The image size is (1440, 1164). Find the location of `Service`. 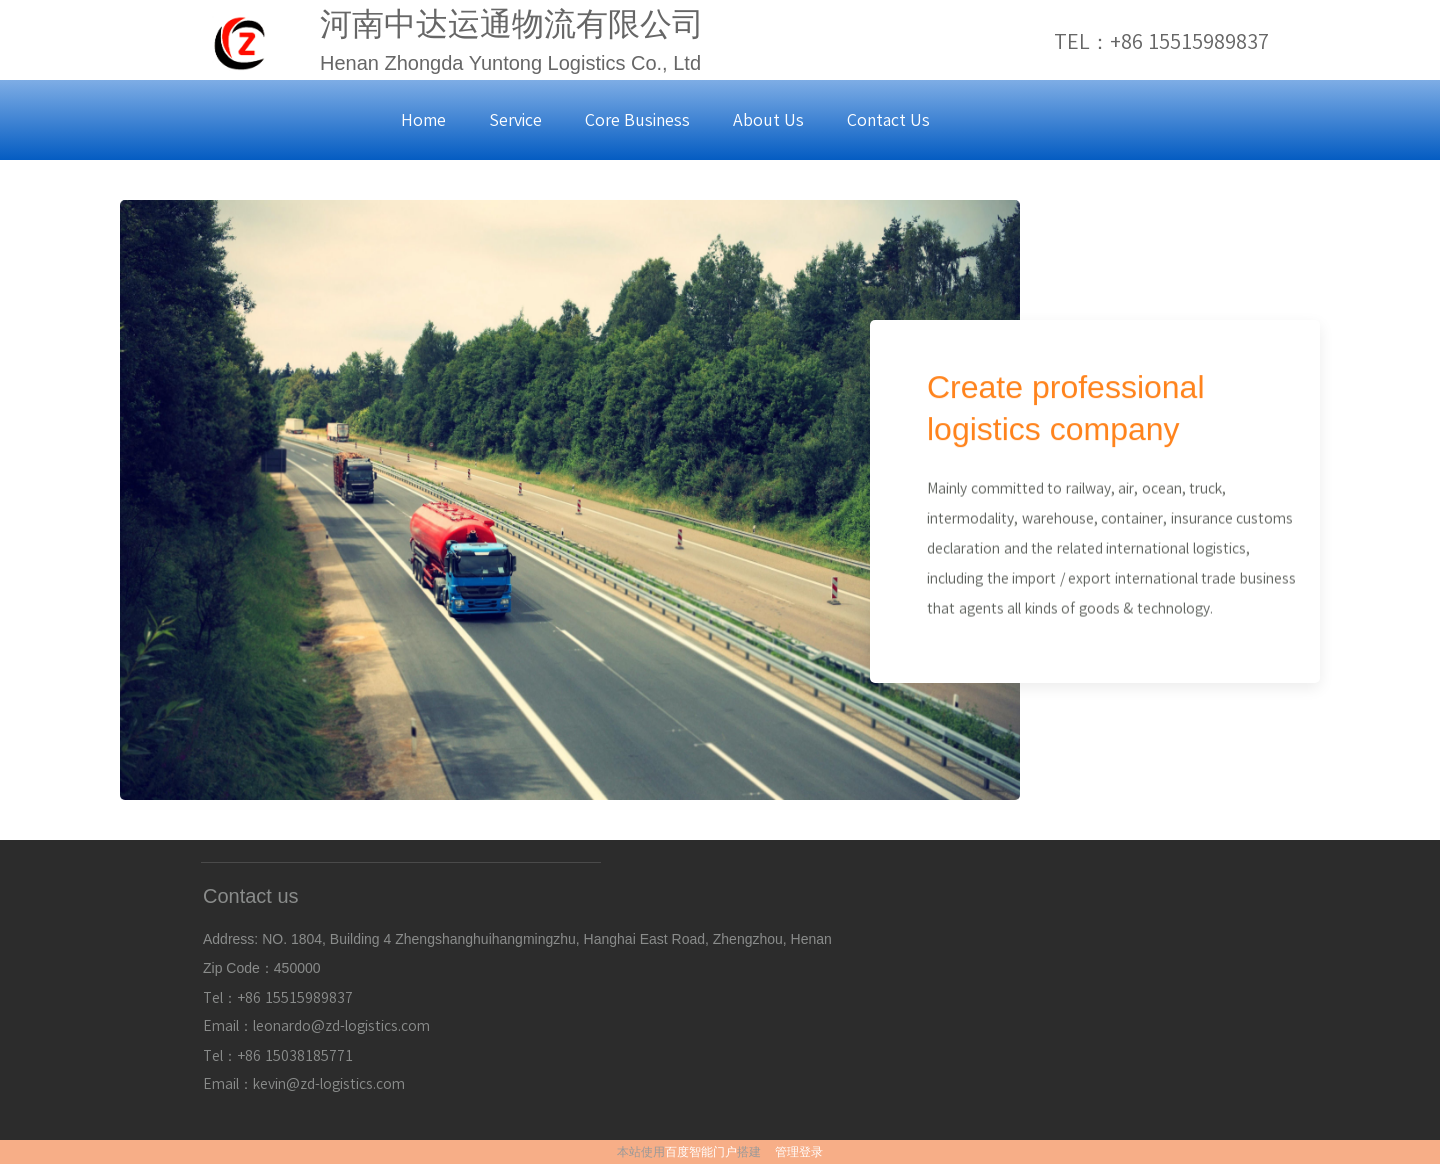

Service is located at coordinates (515, 120).